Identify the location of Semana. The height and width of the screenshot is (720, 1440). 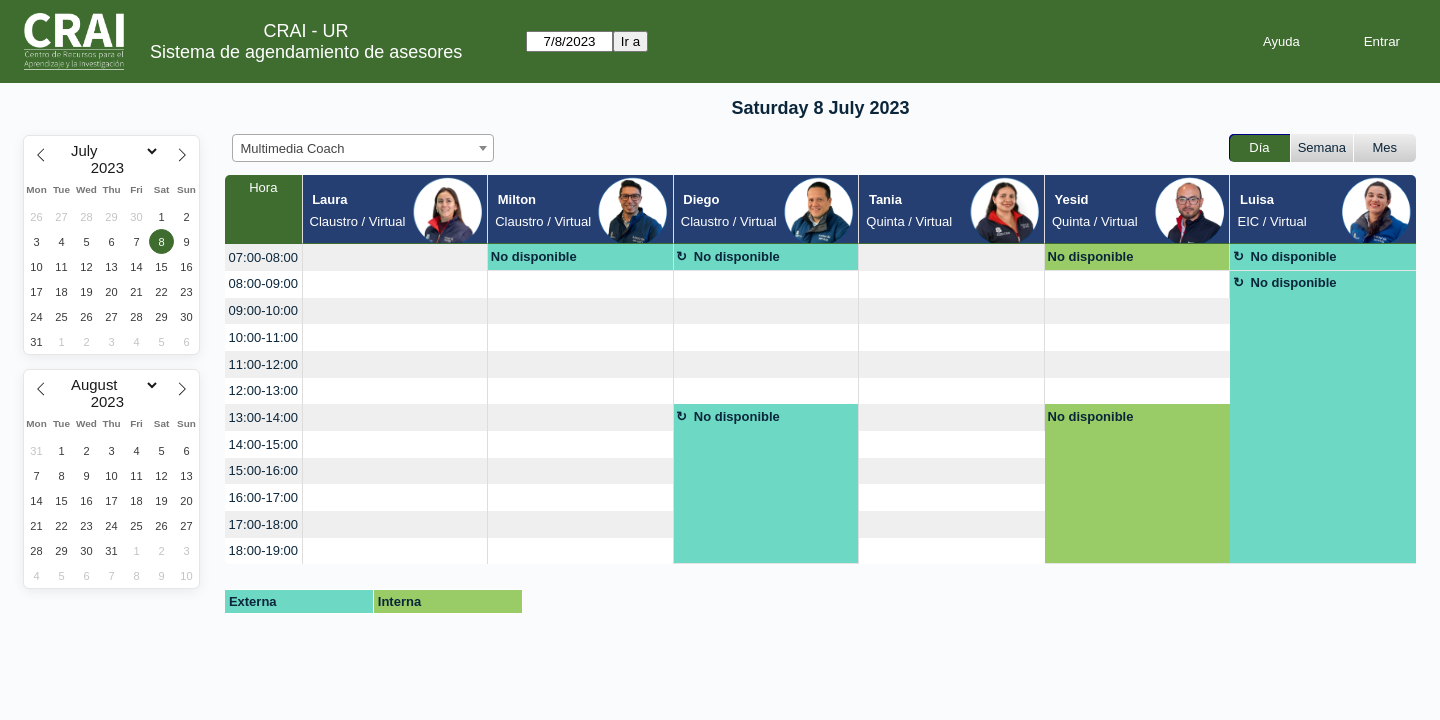
(1322, 147).